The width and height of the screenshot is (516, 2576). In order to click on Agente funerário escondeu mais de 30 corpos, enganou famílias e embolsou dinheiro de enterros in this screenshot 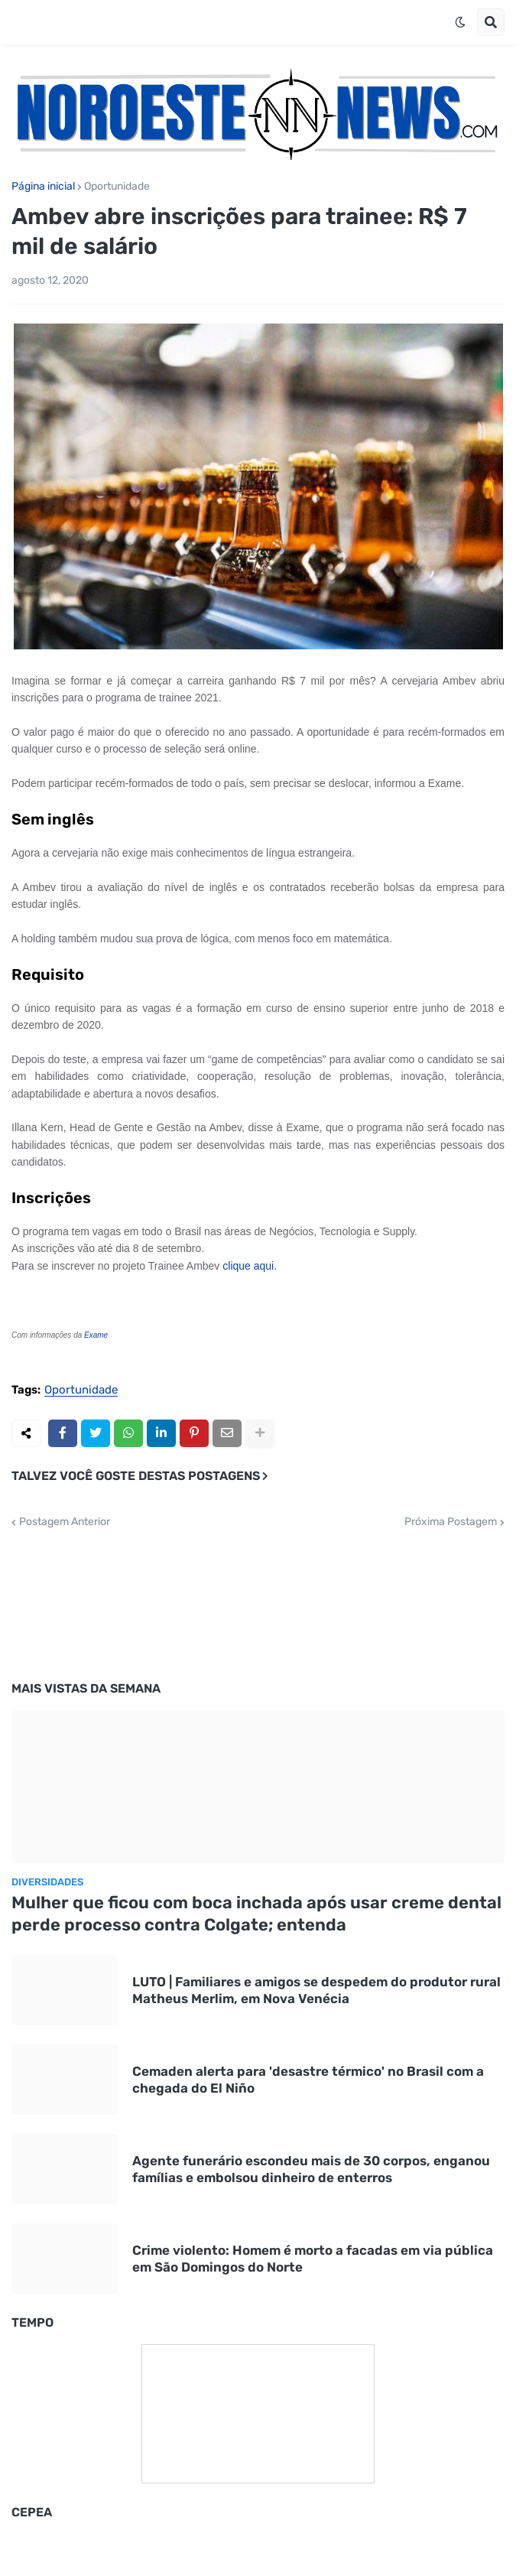, I will do `click(311, 2169)`.